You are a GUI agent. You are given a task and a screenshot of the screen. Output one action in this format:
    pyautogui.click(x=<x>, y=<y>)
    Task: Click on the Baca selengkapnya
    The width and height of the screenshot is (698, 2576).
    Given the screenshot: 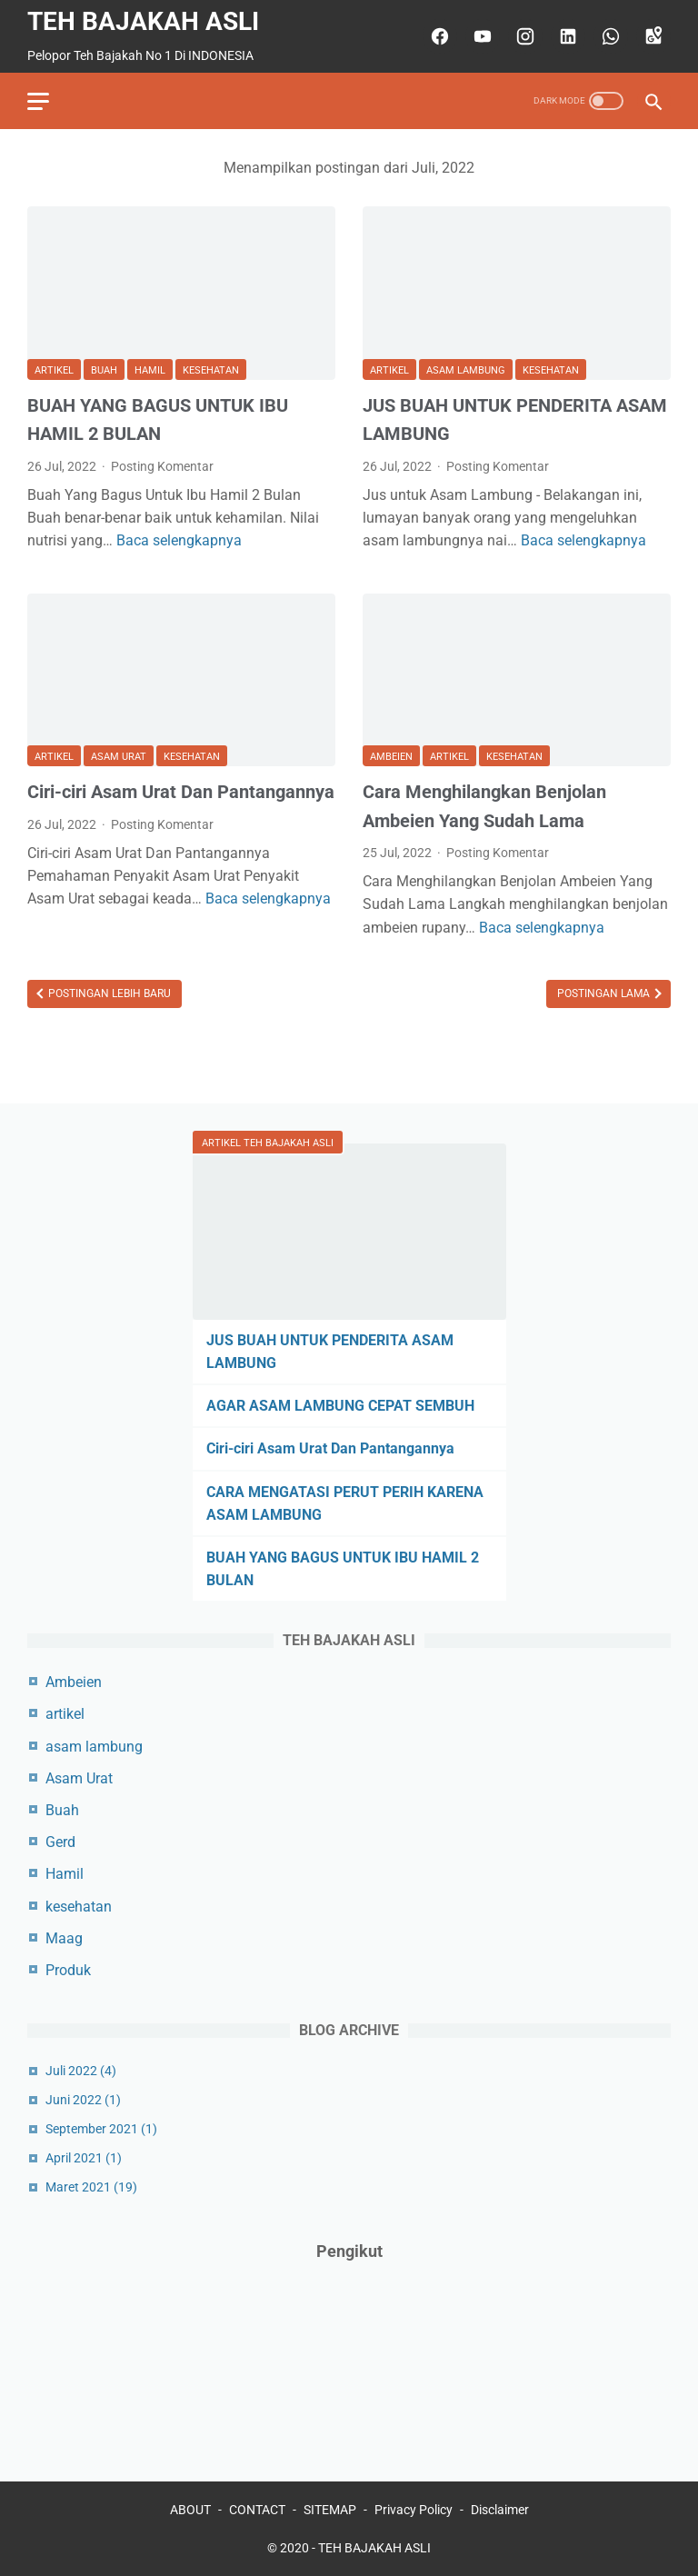 What is the action you would take?
    pyautogui.click(x=179, y=540)
    